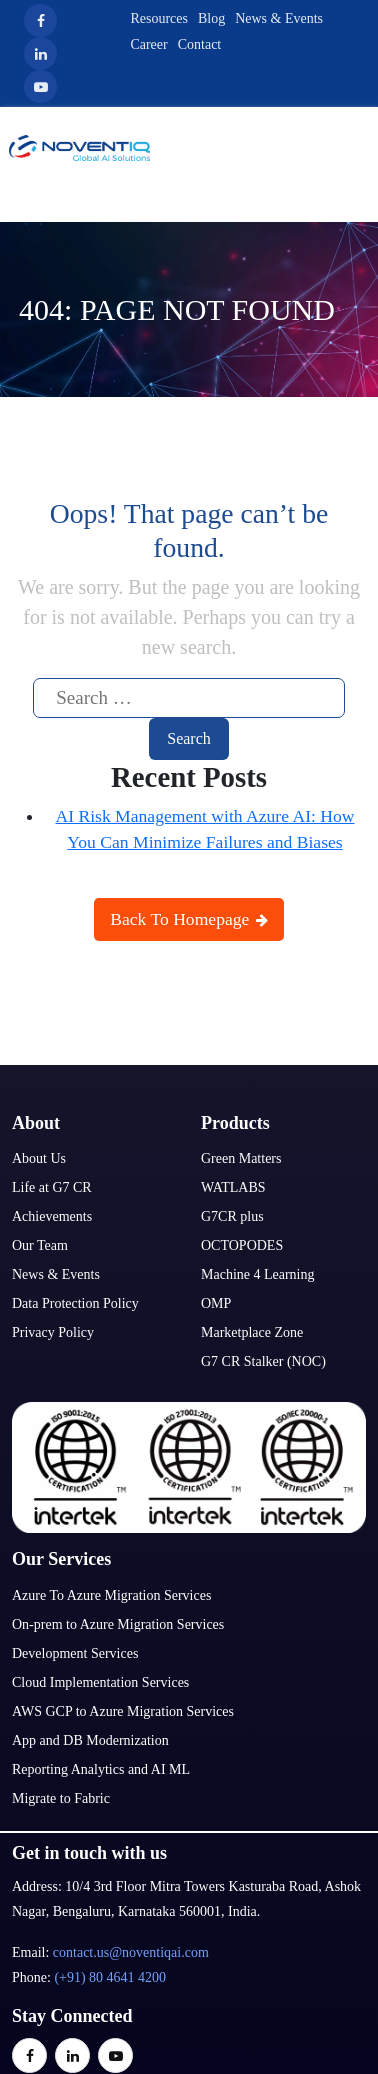 The width and height of the screenshot is (378, 2074). What do you see at coordinates (118, 1624) in the screenshot?
I see `On-prem to Azure Migration Services` at bounding box center [118, 1624].